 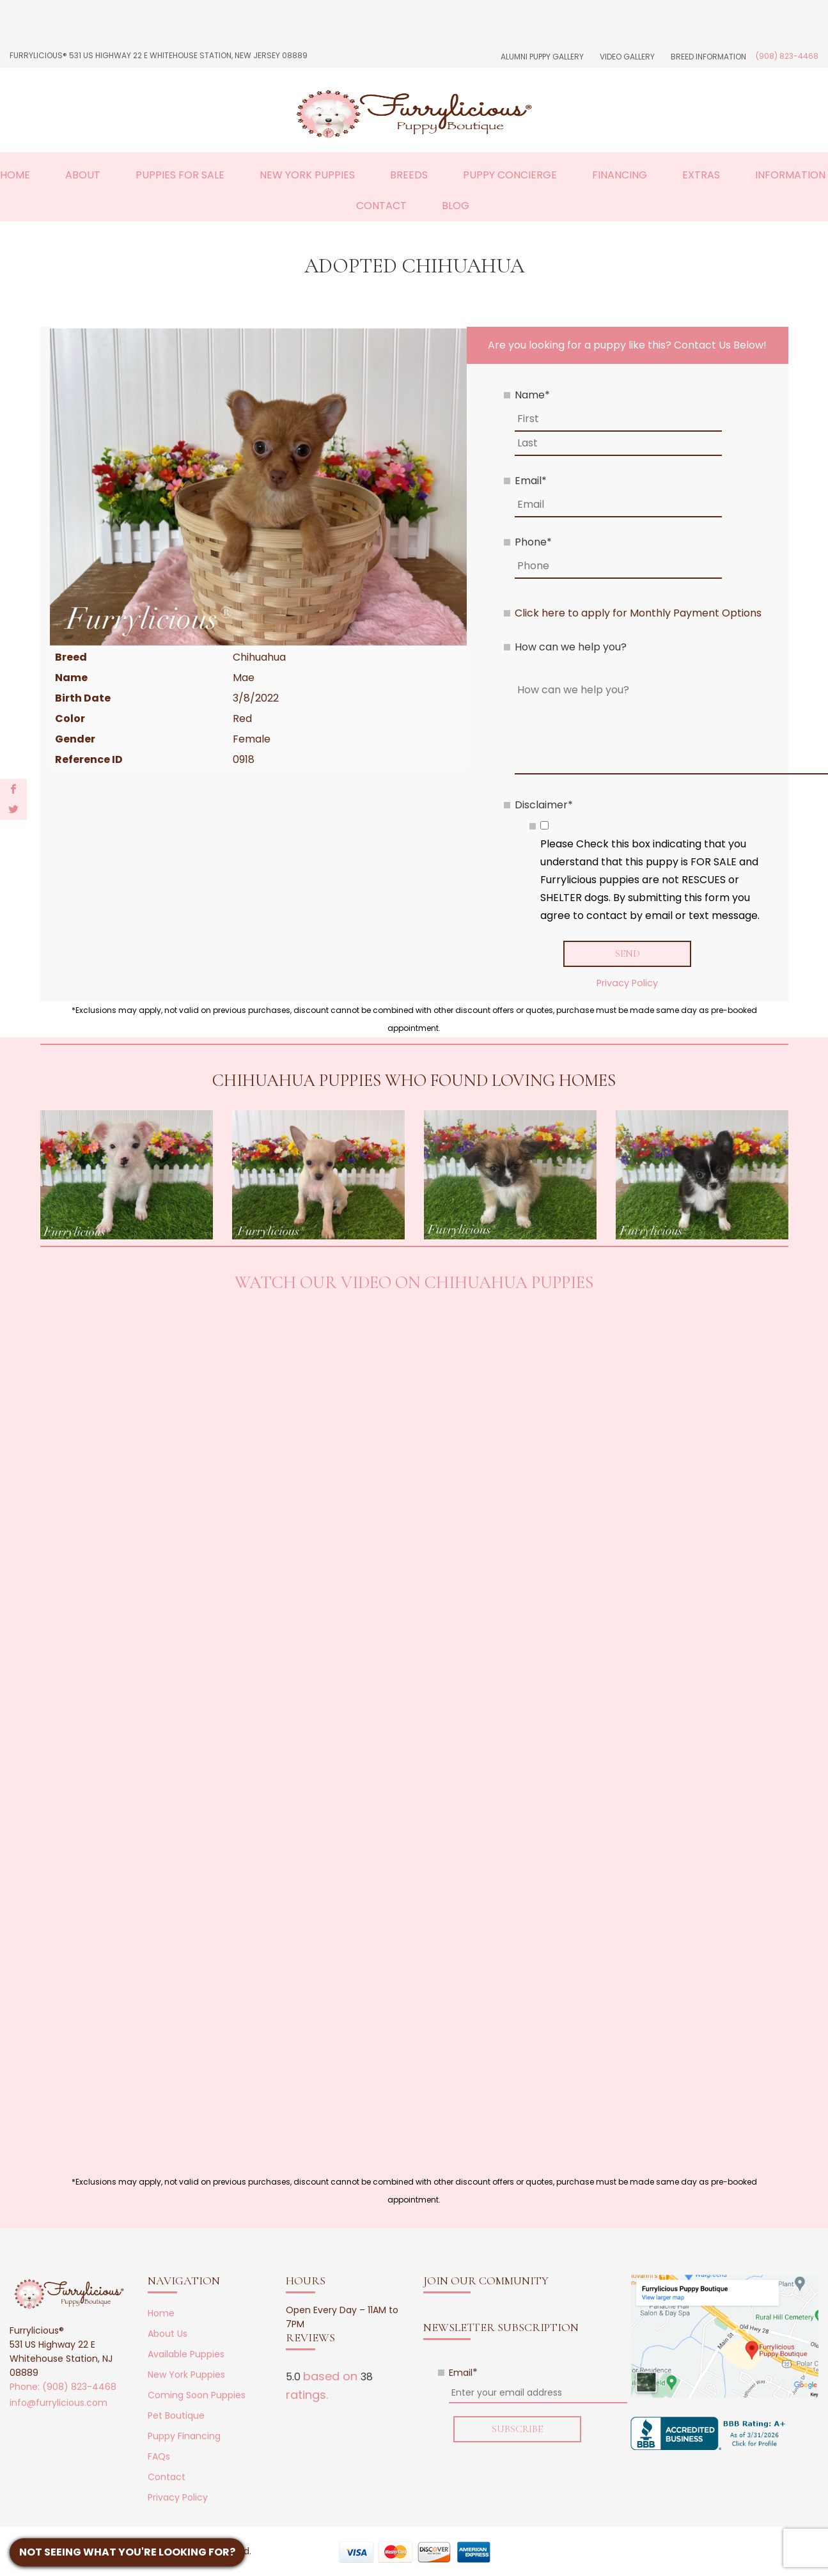 I want to click on Puppy Financing, so click(x=184, y=2436).